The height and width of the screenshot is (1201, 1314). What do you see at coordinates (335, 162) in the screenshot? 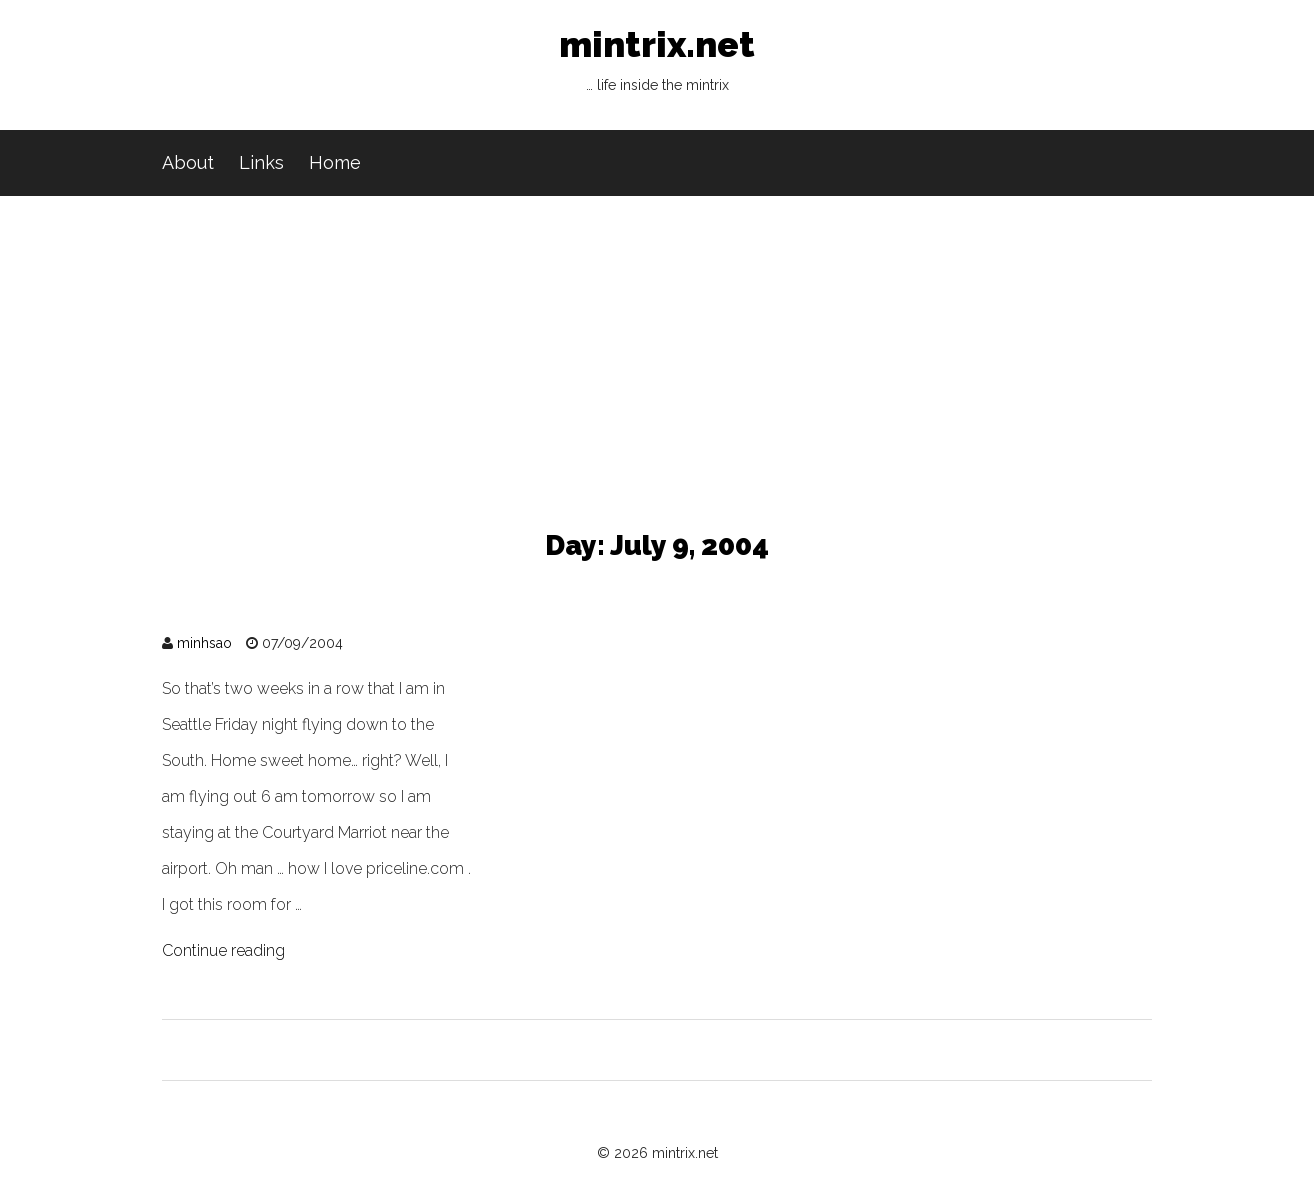
I see `Home` at bounding box center [335, 162].